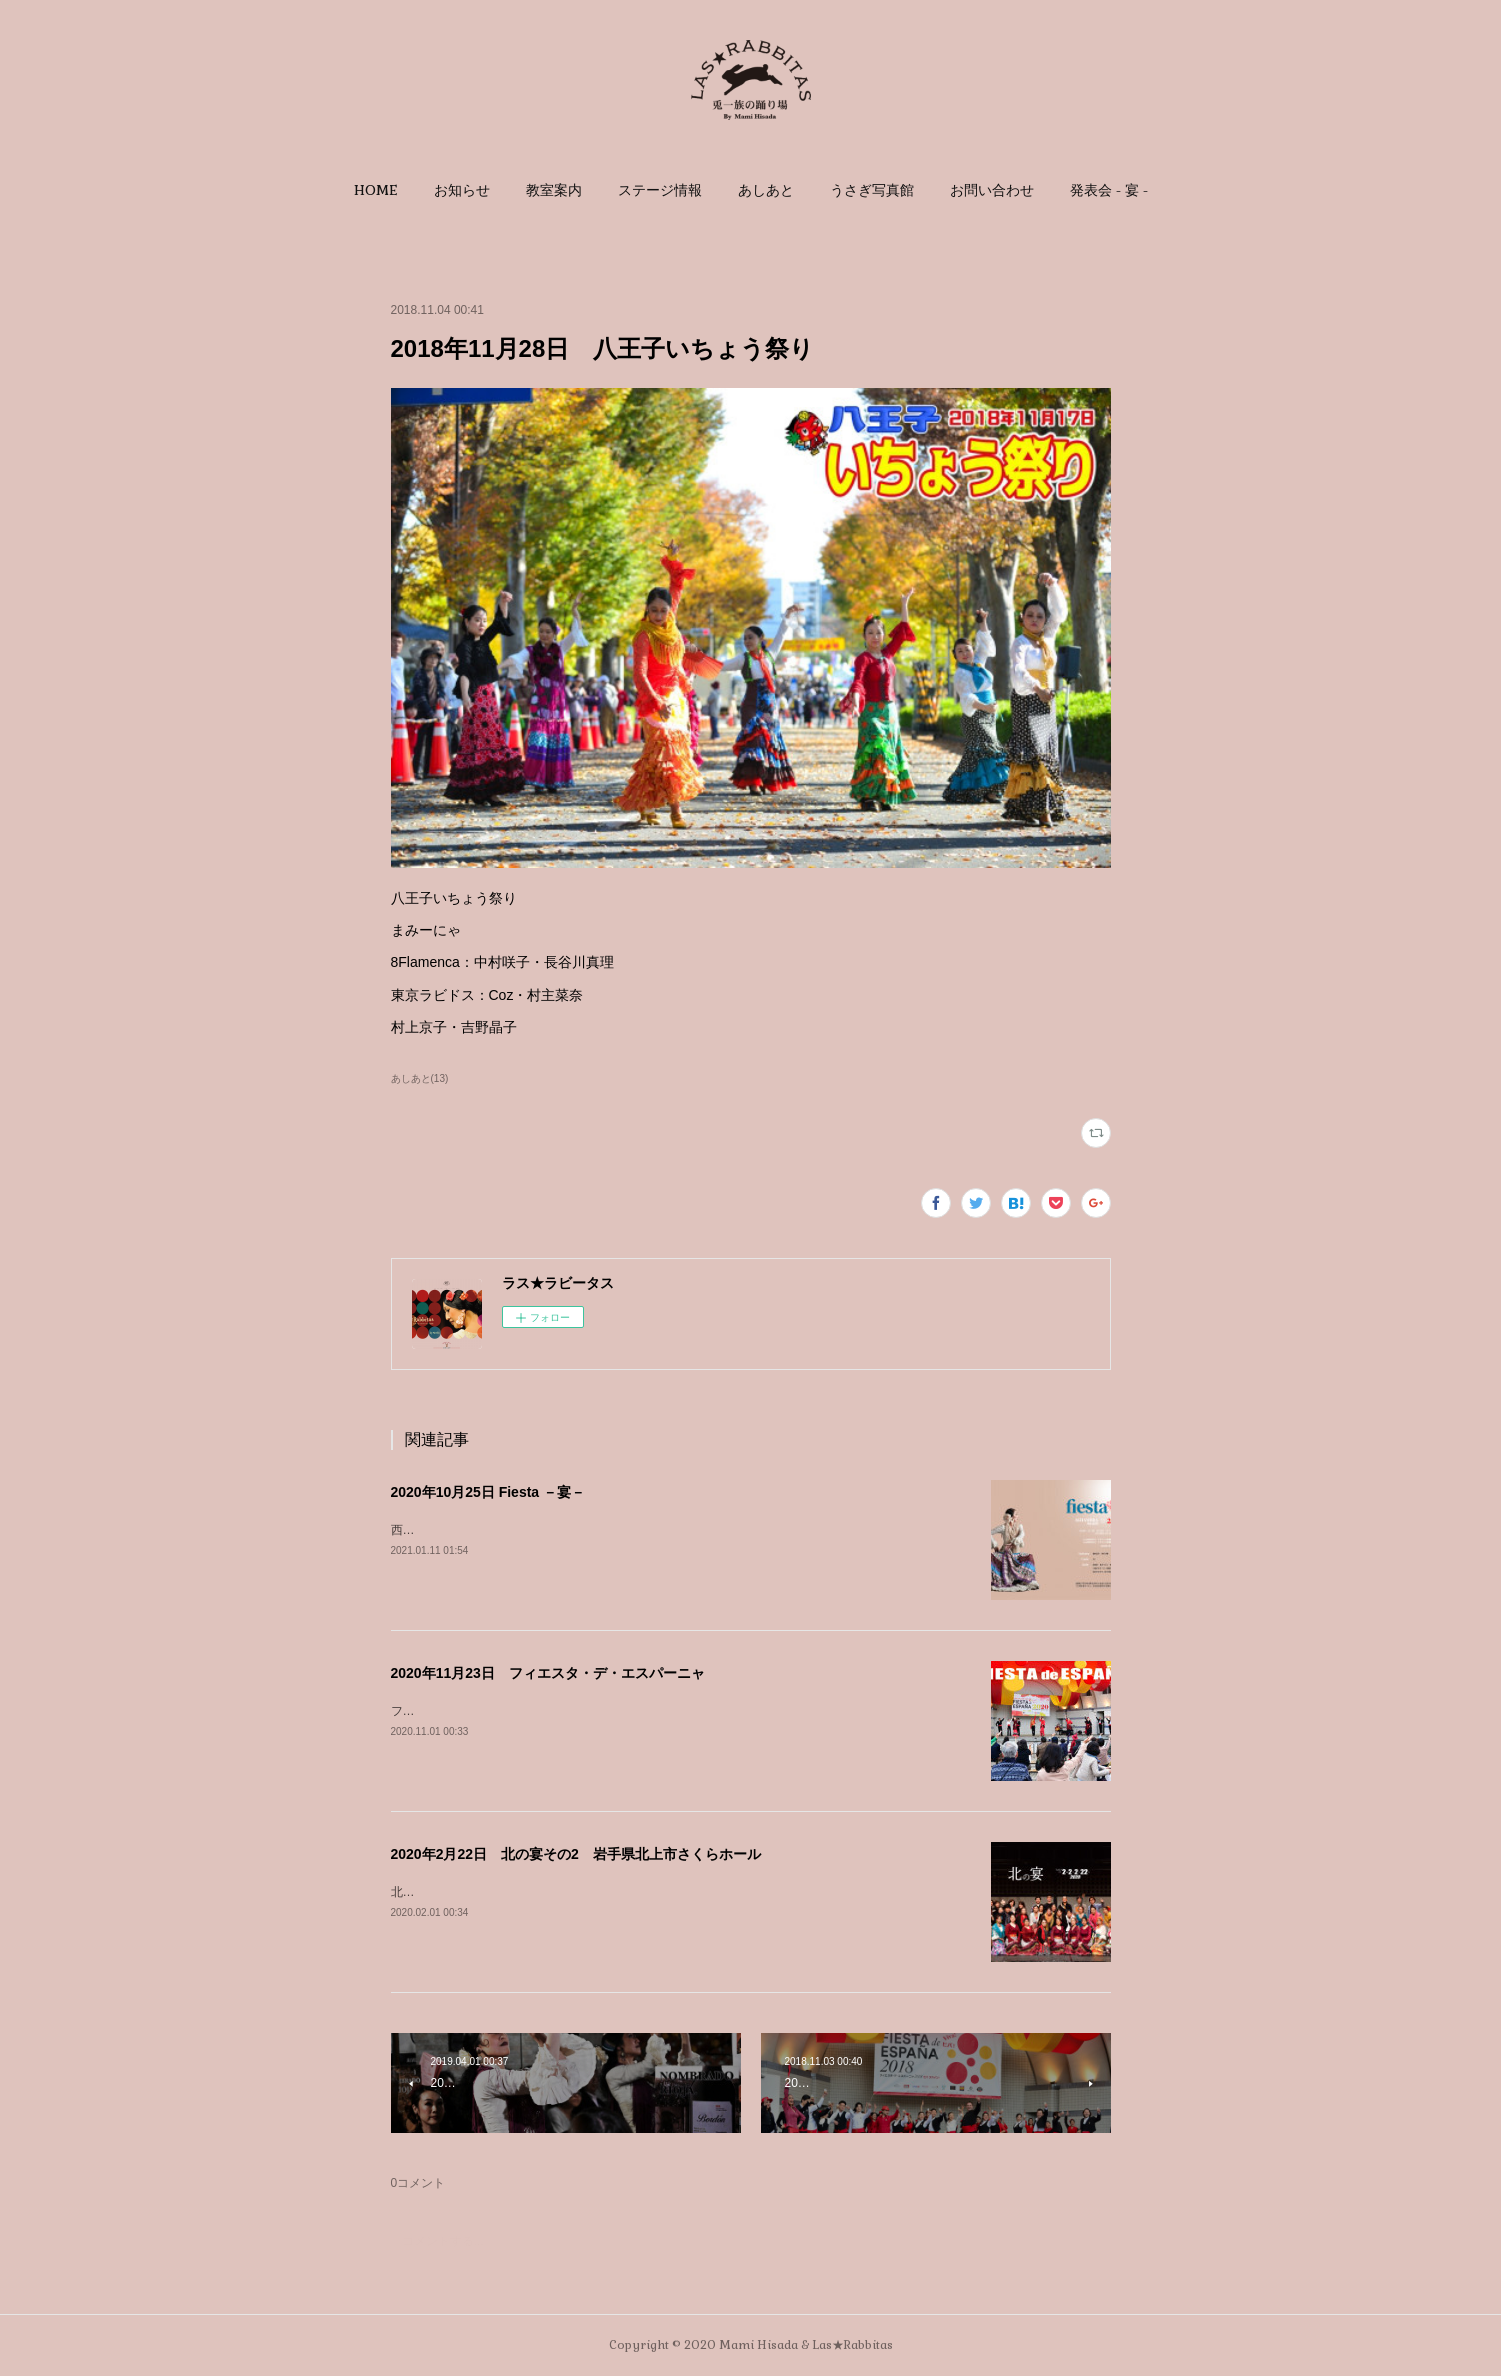  What do you see at coordinates (548, 1673) in the screenshot?
I see `2020年11月23日 フィエスタ・デ・エスパーニャ` at bounding box center [548, 1673].